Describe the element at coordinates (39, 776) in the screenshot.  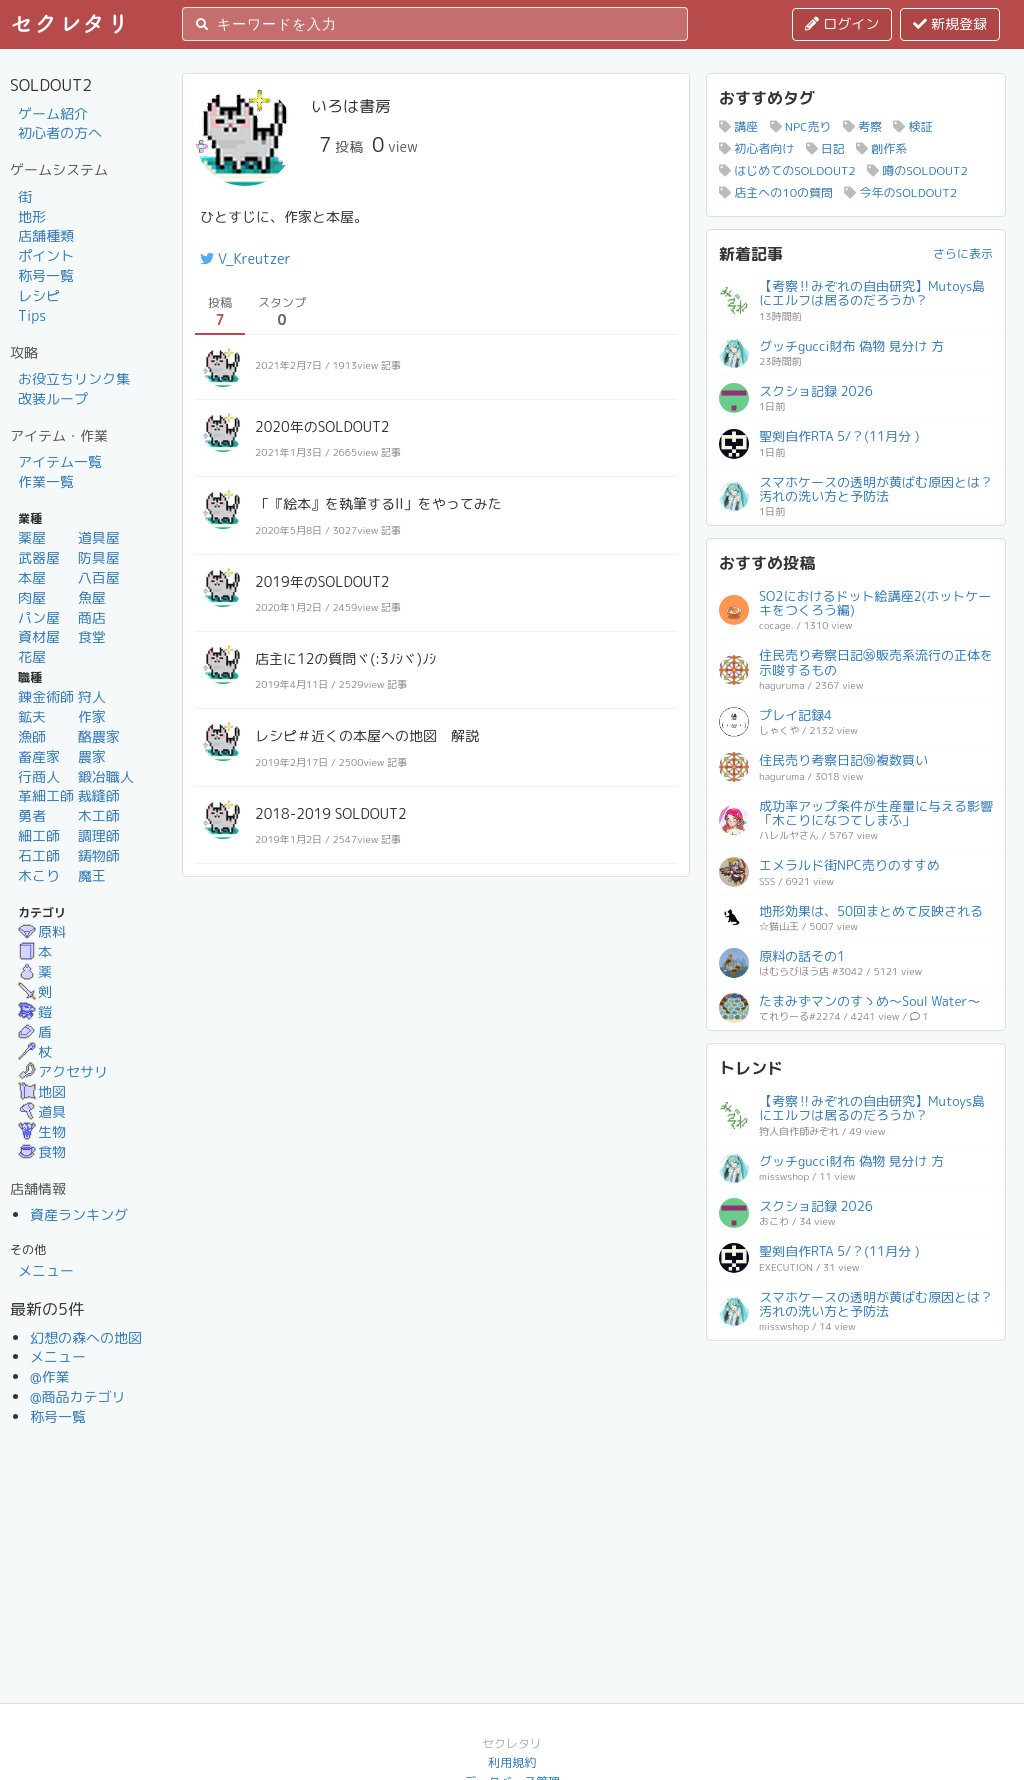
I see `行商人` at that location.